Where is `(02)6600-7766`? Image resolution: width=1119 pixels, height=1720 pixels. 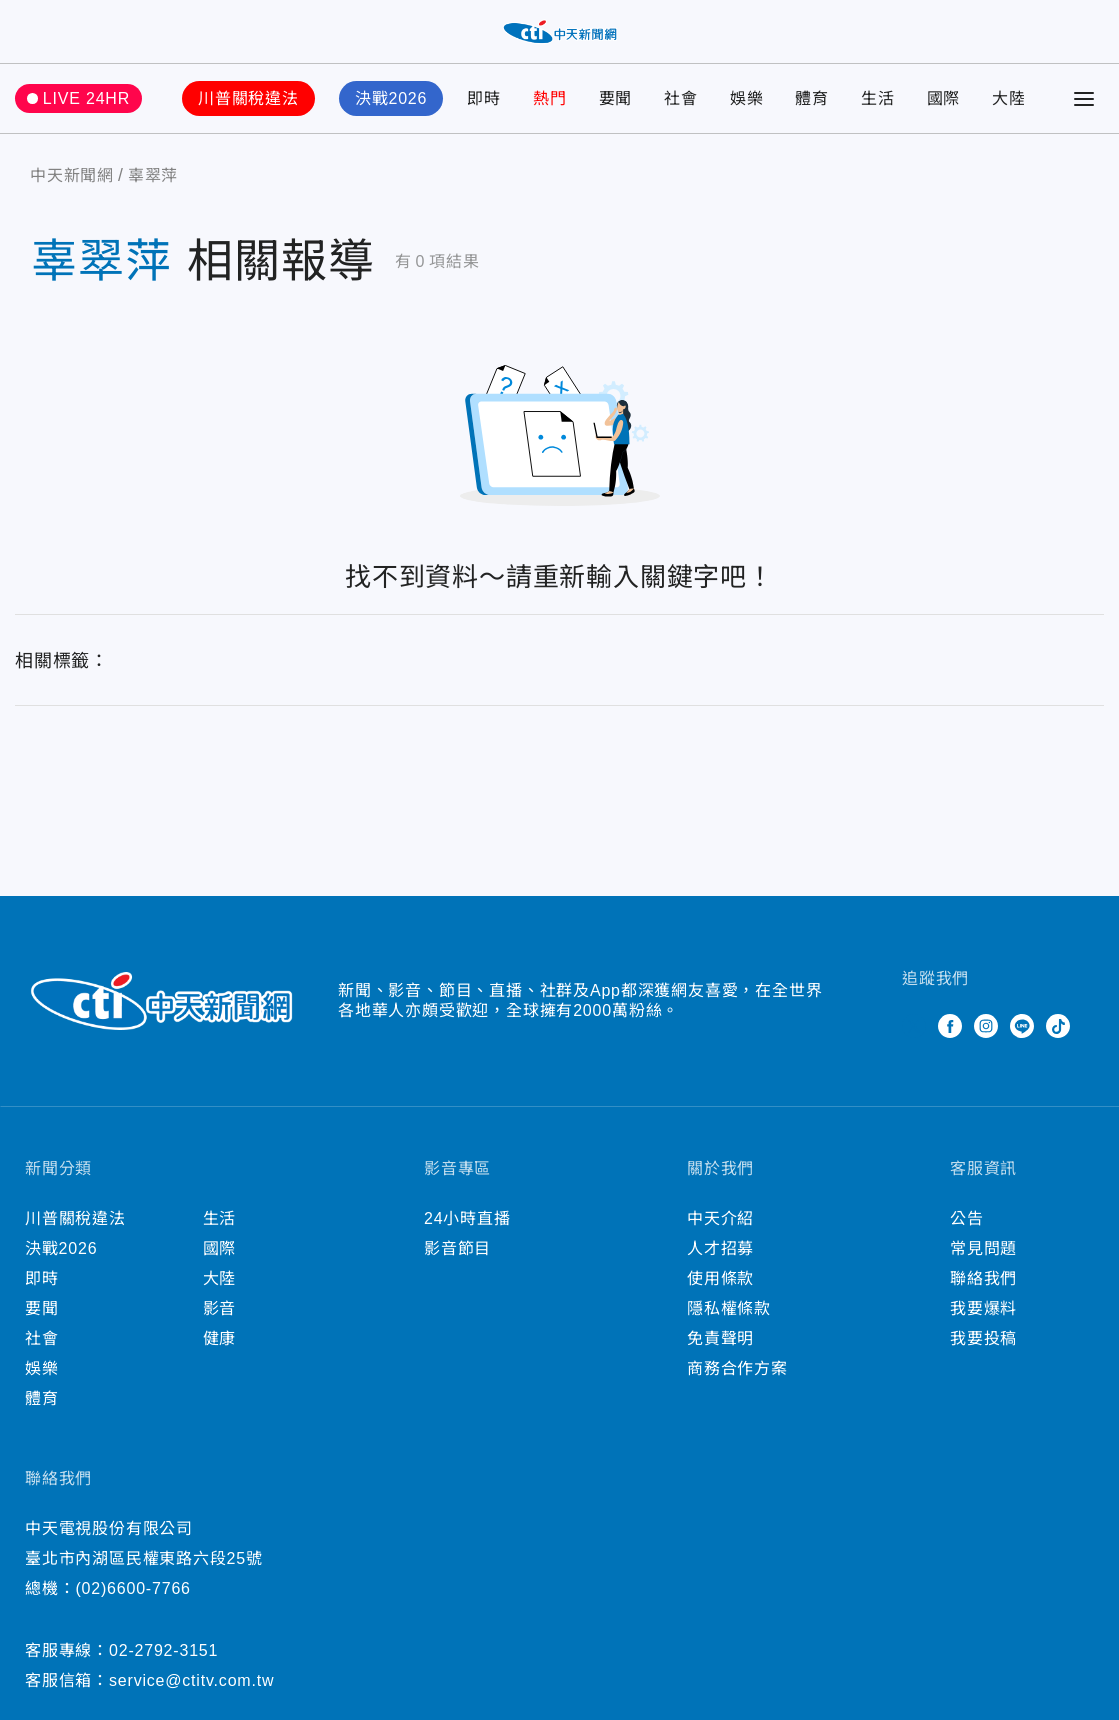
(02)6600-7766 is located at coordinates (132, 1588).